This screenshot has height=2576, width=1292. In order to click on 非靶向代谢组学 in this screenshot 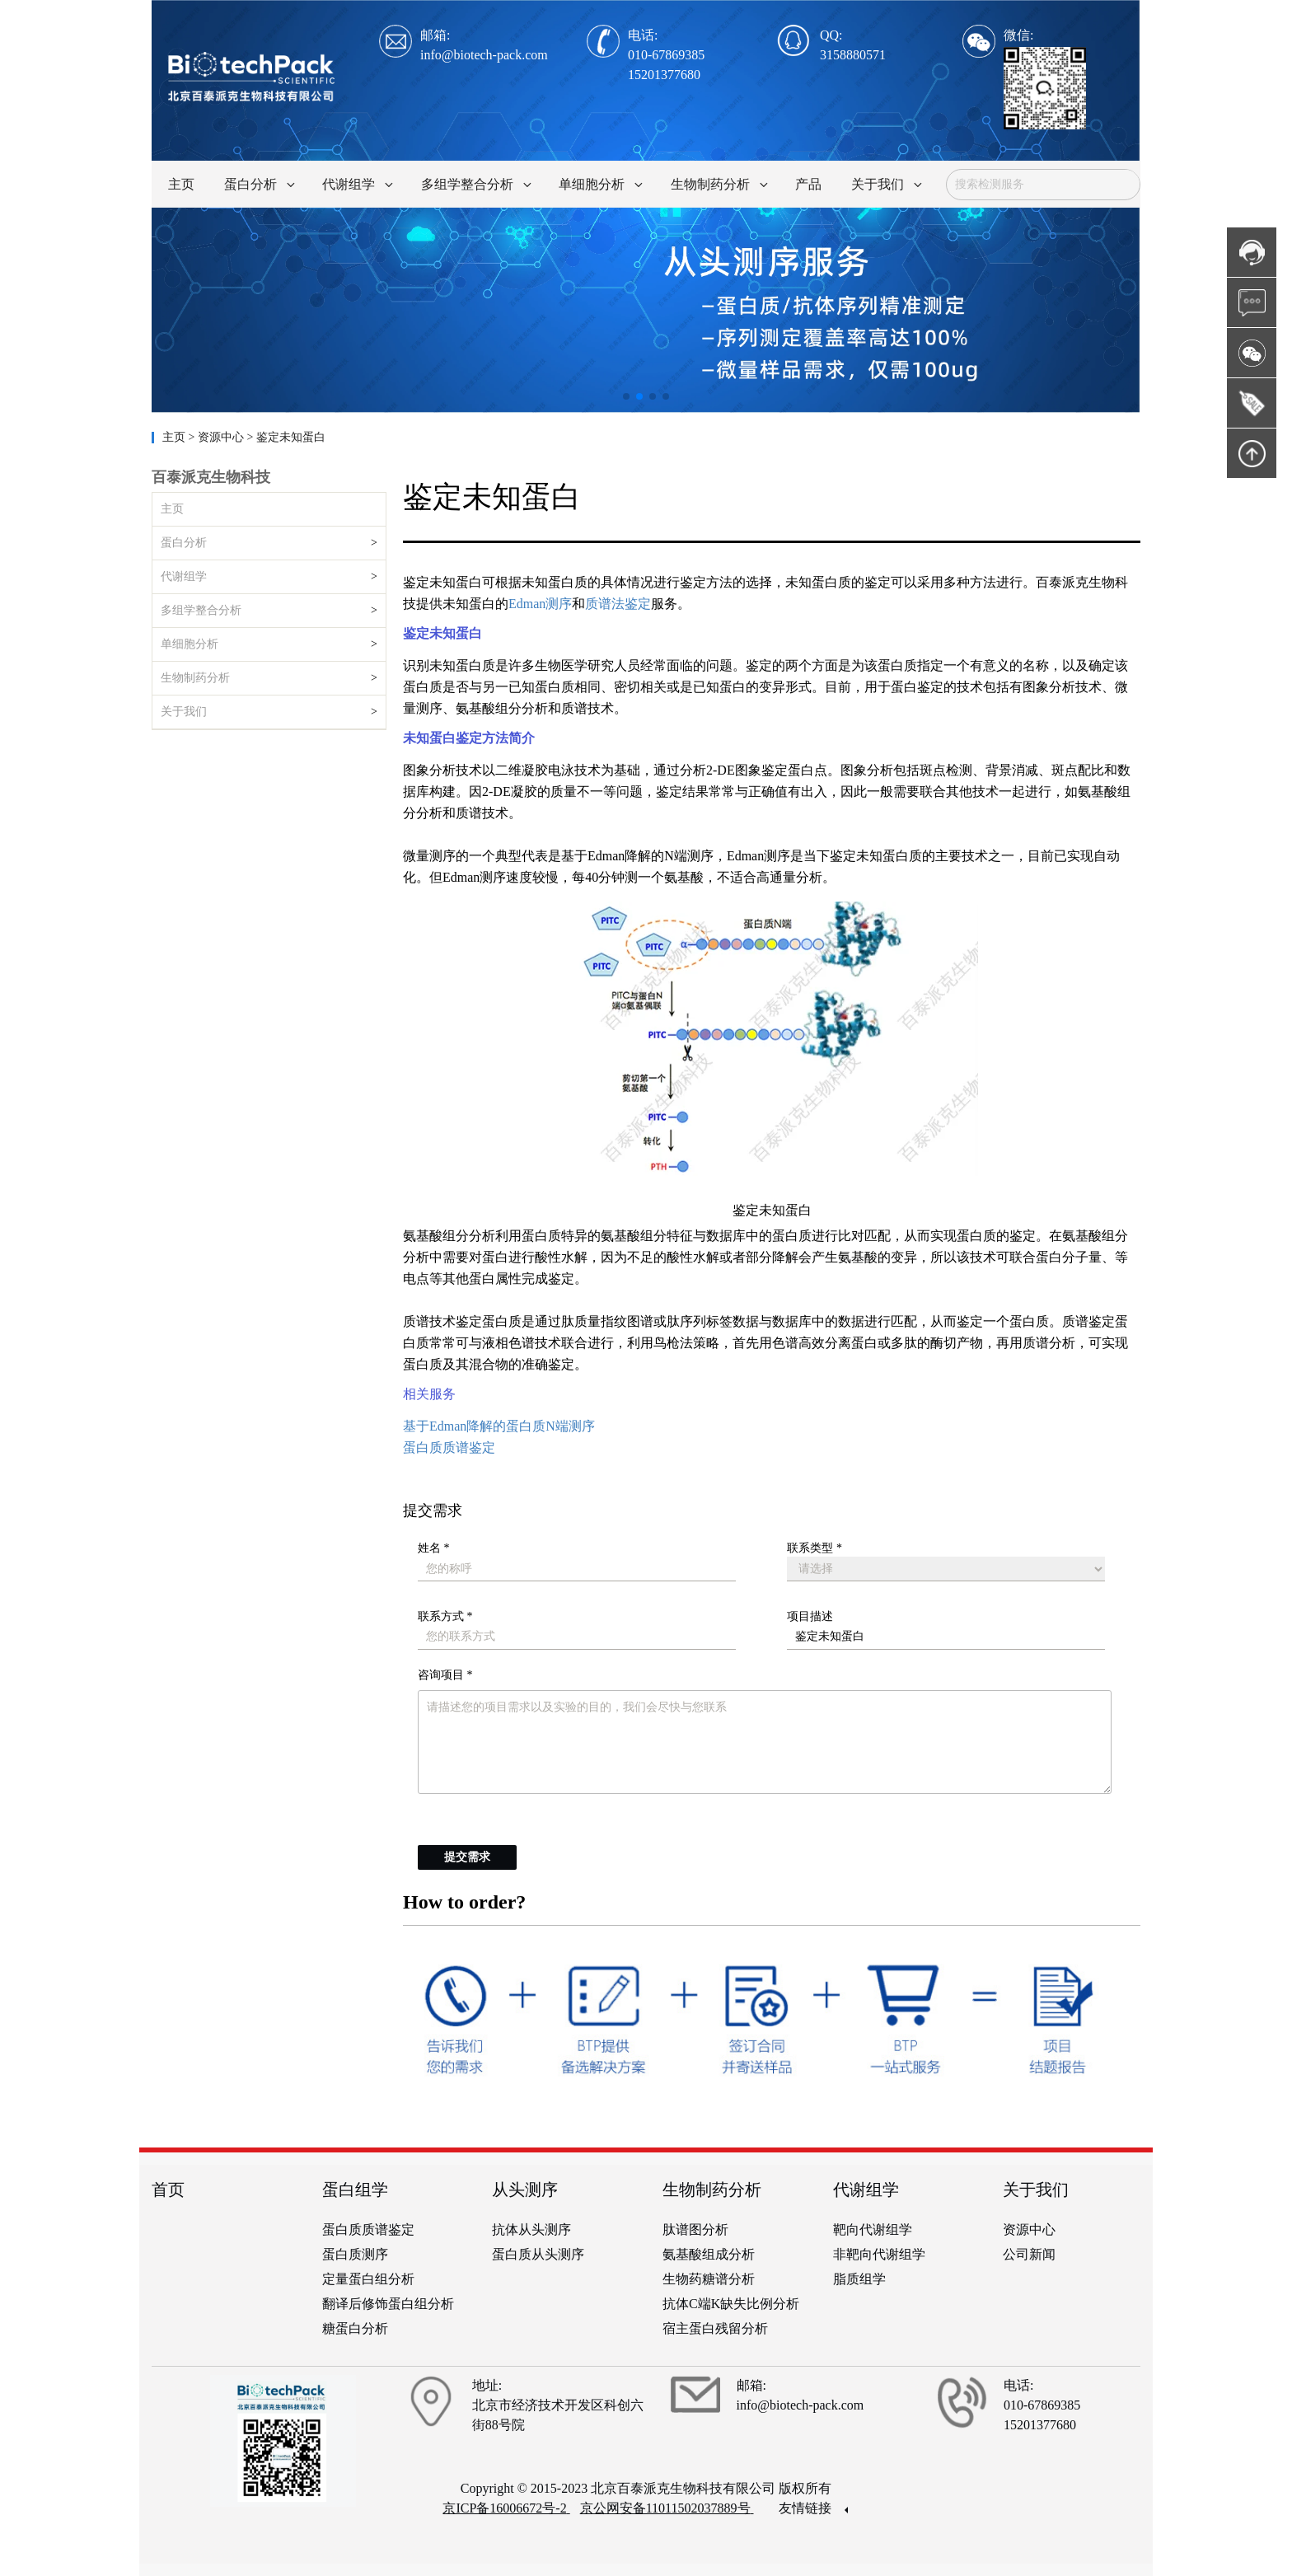, I will do `click(879, 2254)`.